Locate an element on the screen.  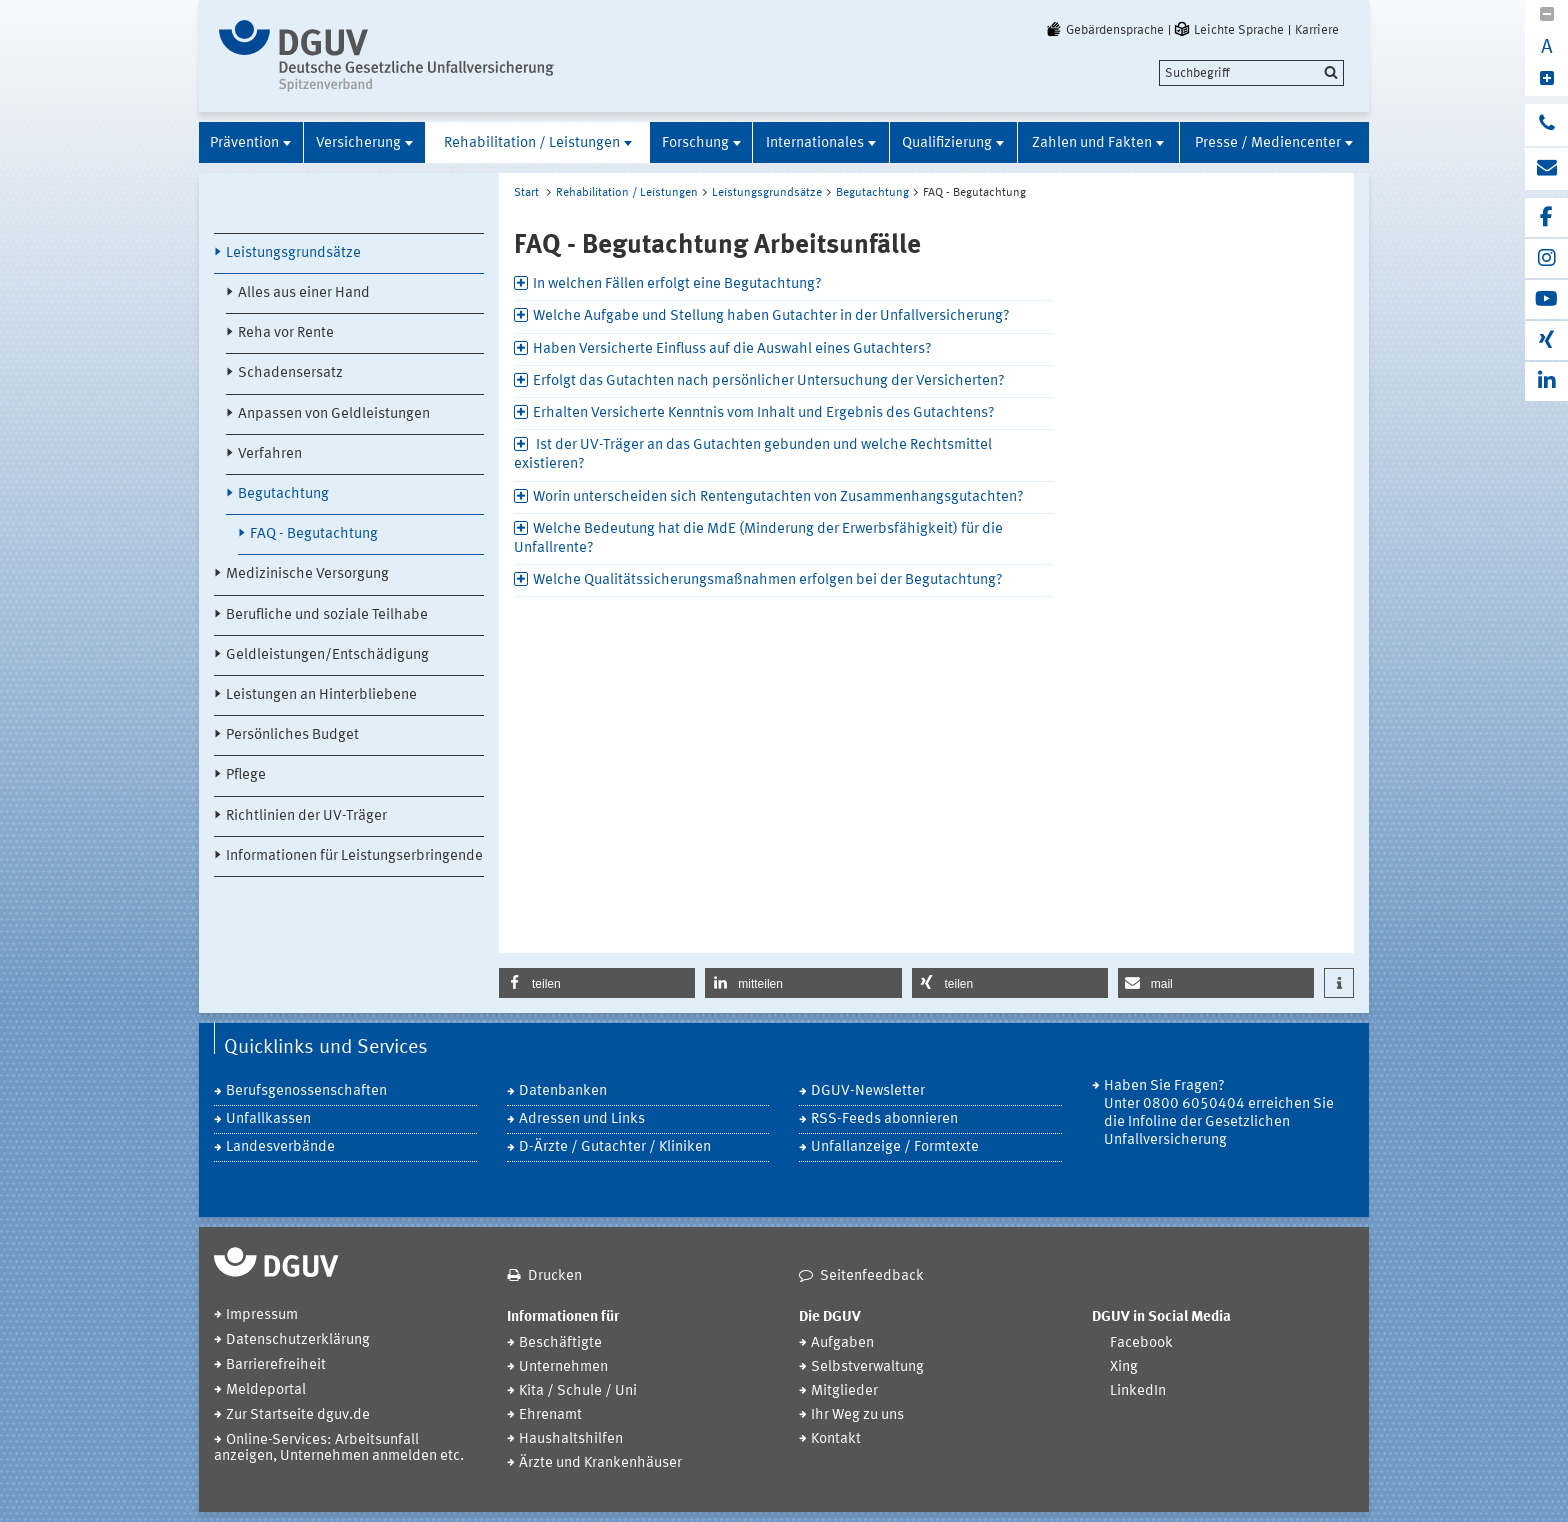
Impressum is located at coordinates (262, 1315).